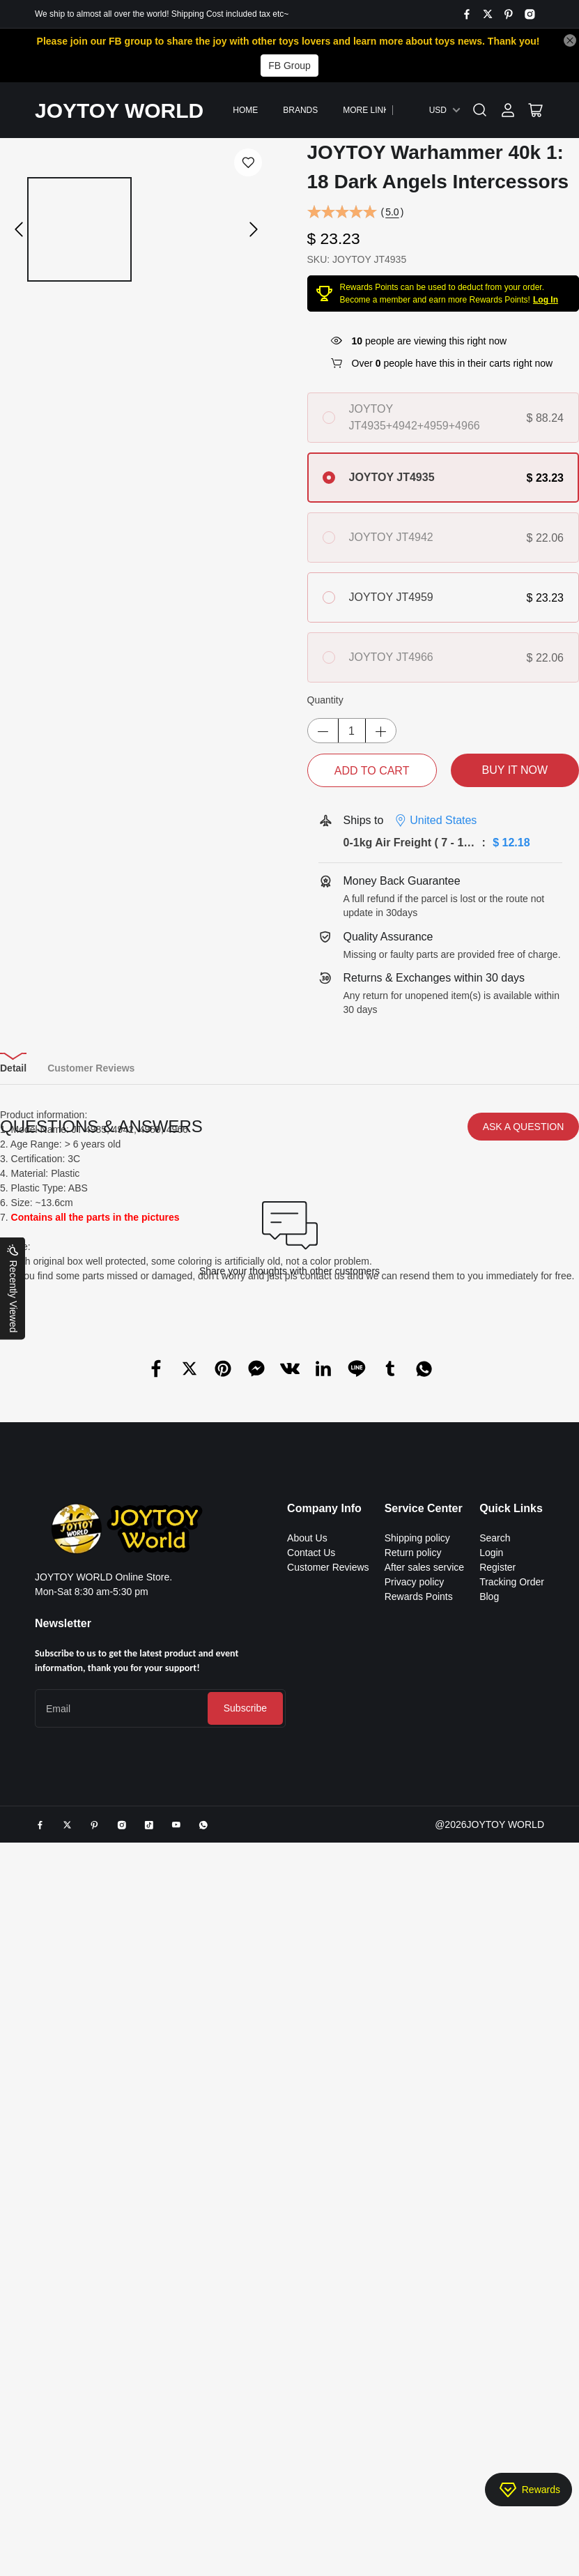  I want to click on Login, so click(491, 2109).